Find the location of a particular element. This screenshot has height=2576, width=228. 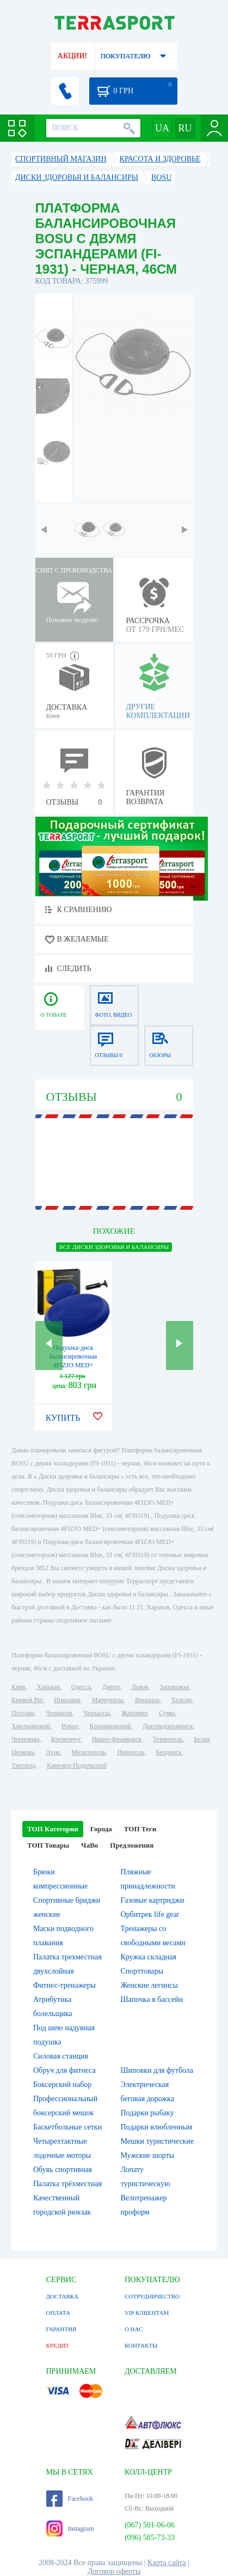

Луцк is located at coordinates (53, 1752).